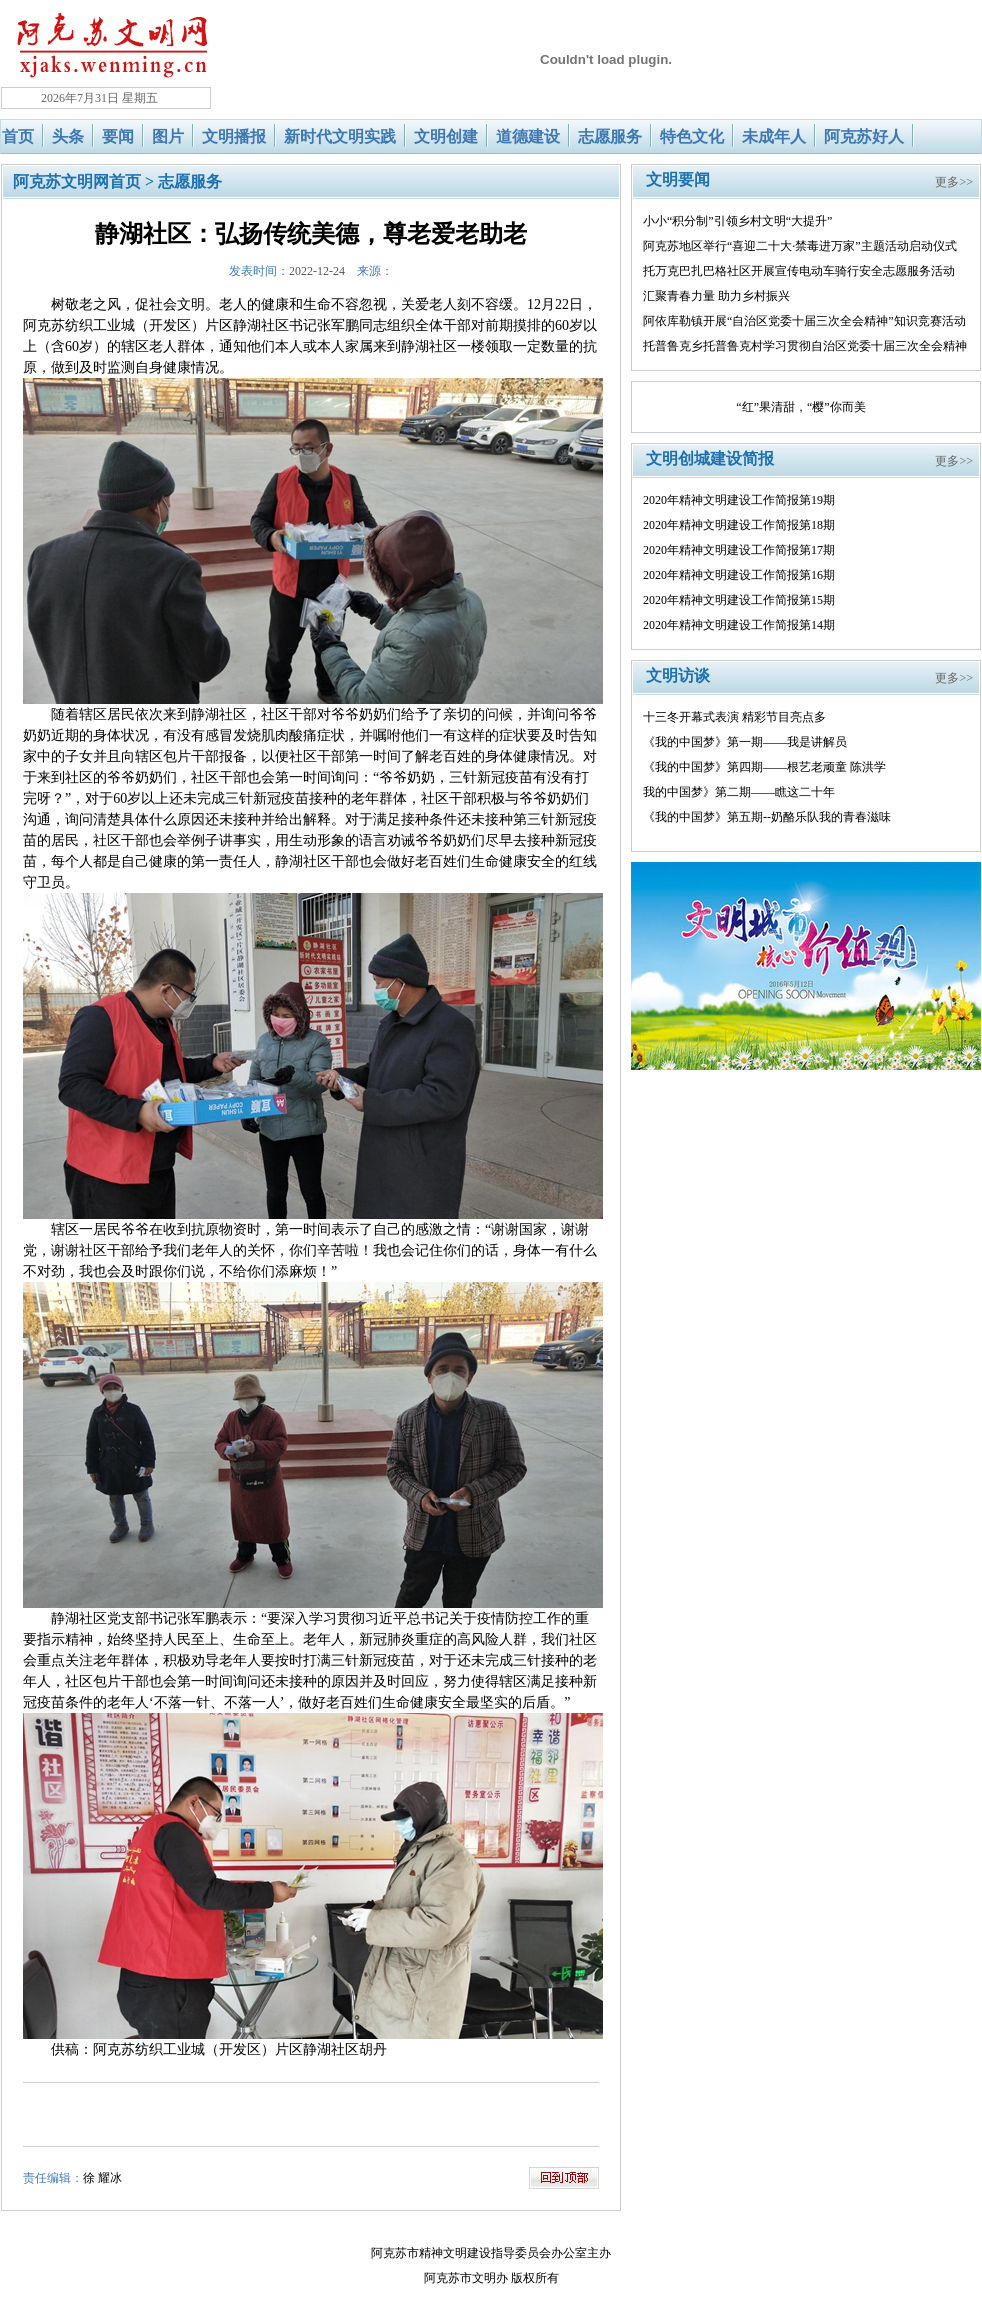 This screenshot has height=2311, width=982. What do you see at coordinates (678, 675) in the screenshot?
I see `文明访谈` at bounding box center [678, 675].